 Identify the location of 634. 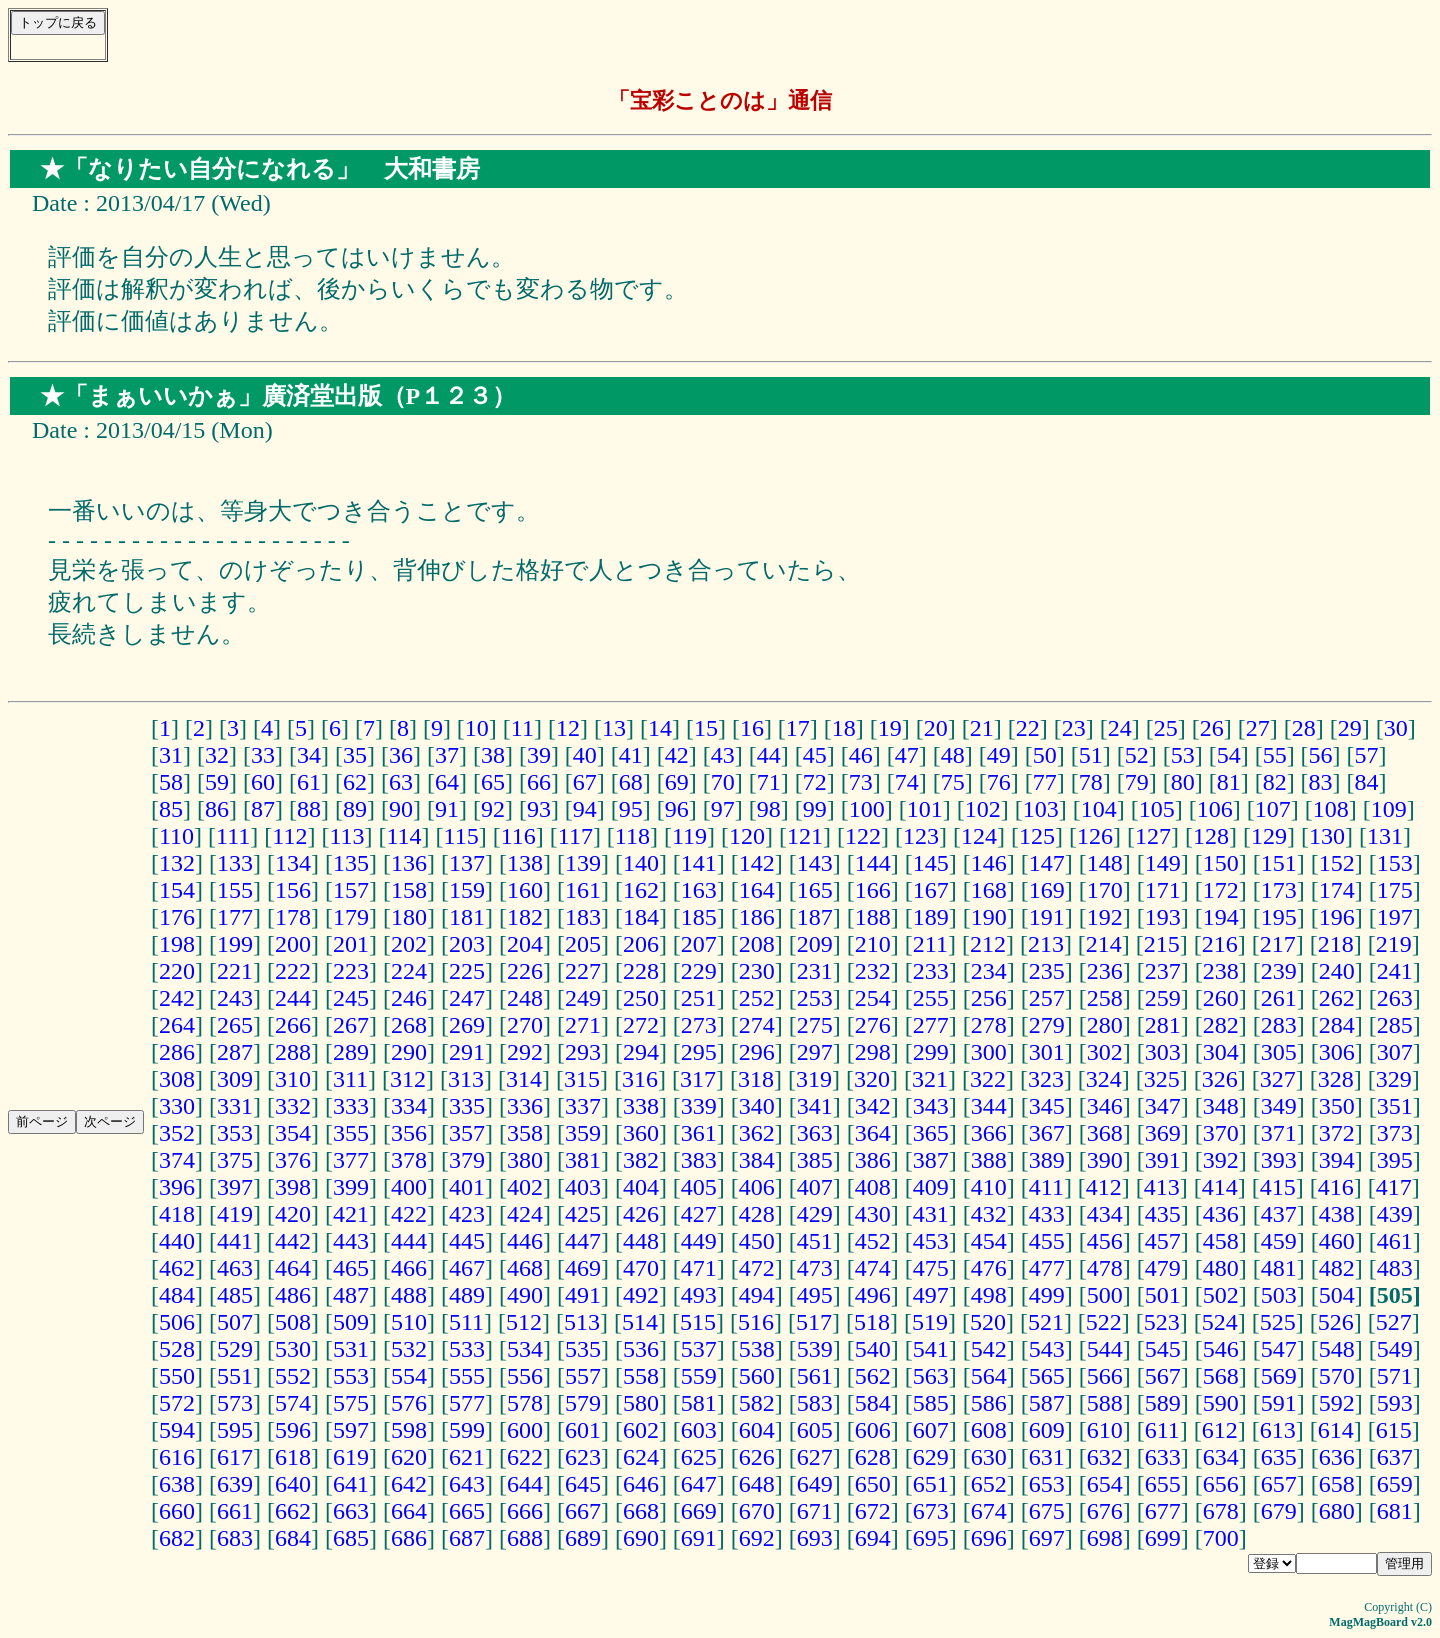
(1221, 1457).